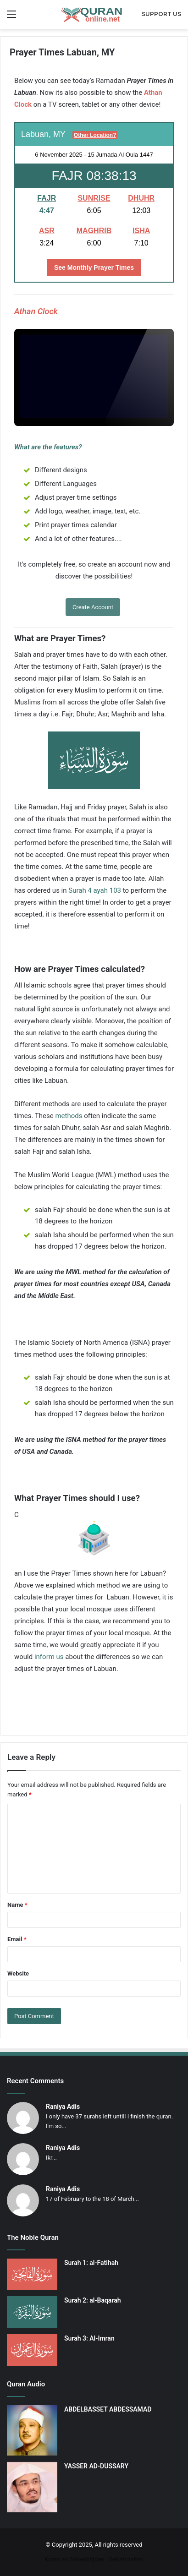 This screenshot has width=188, height=2576. Describe the element at coordinates (91, 2262) in the screenshot. I see `Surah 1: al-Fatihah` at that location.